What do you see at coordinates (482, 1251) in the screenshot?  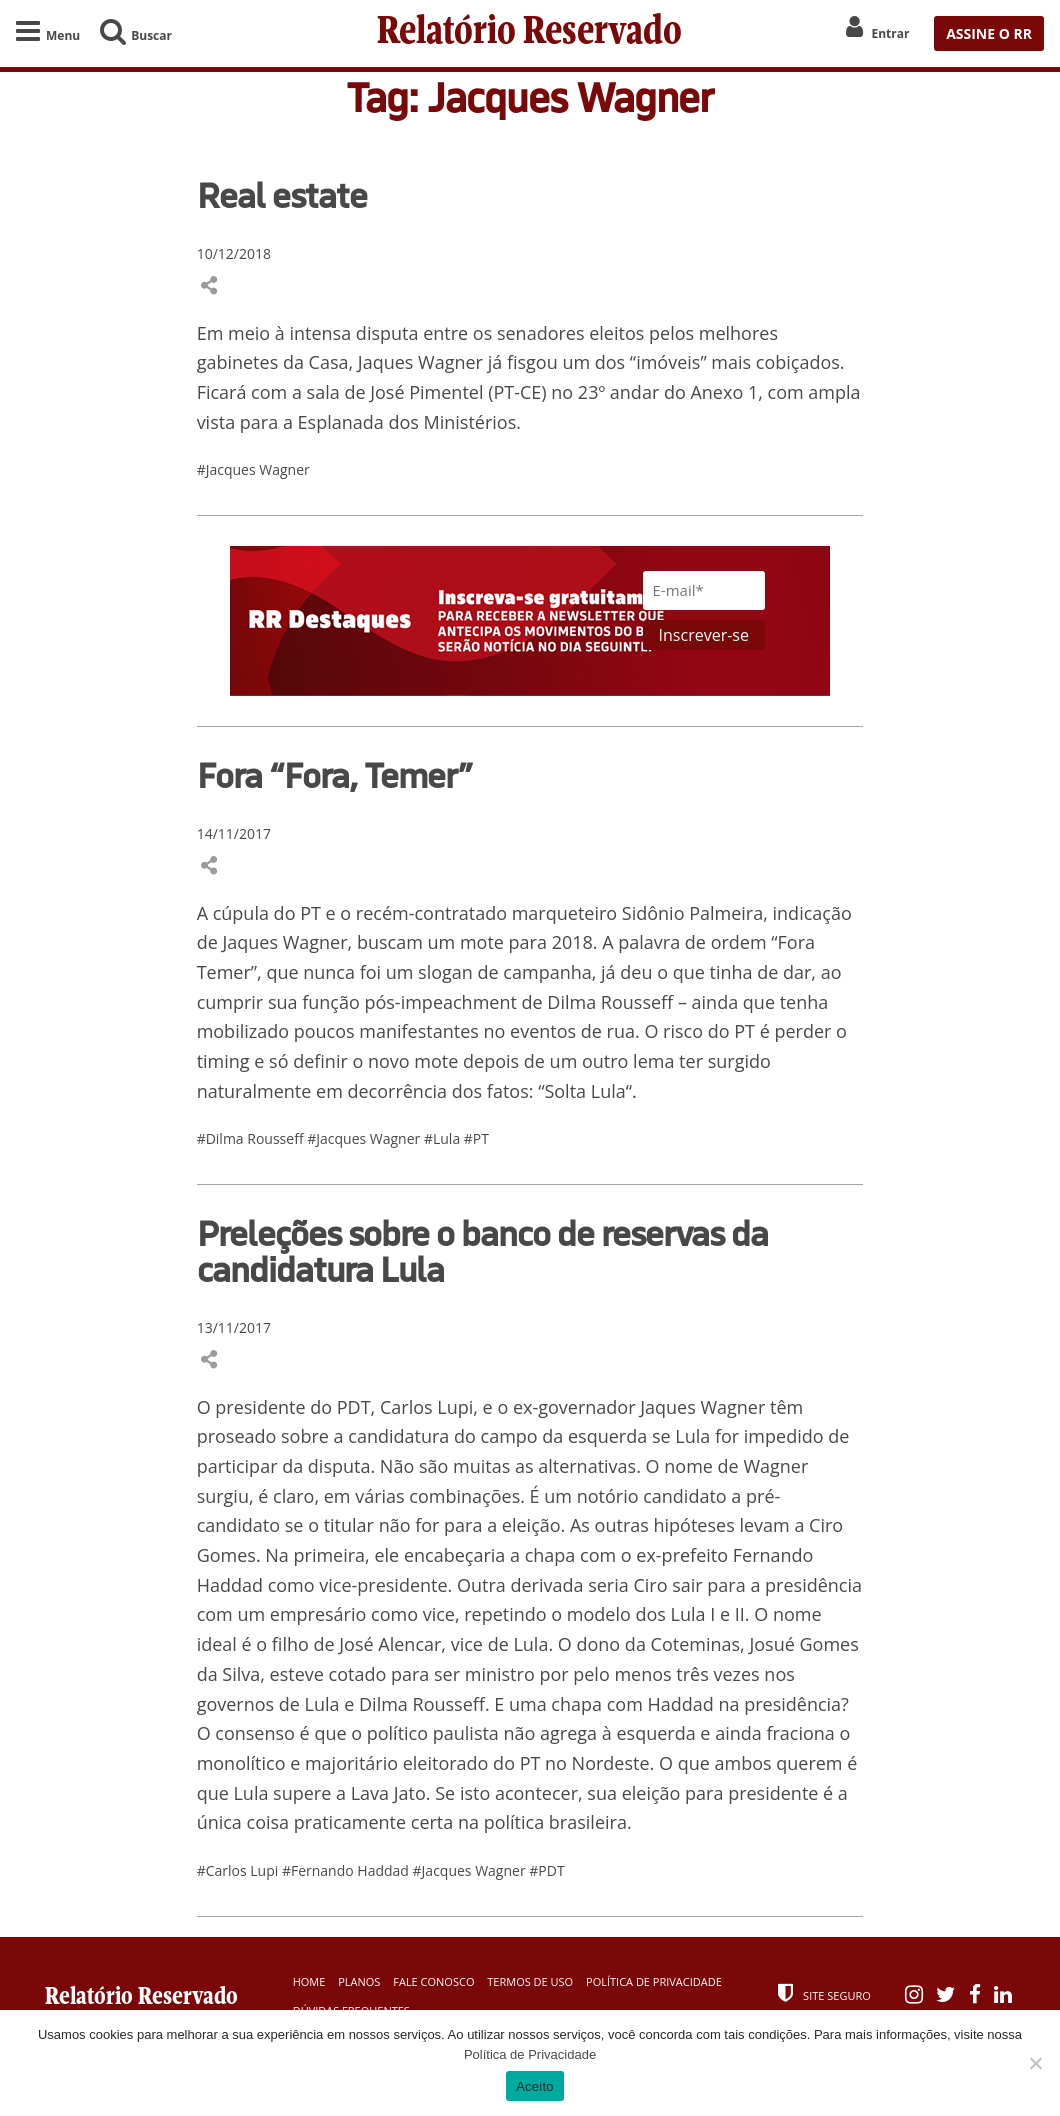 I see `Preleções sobre o banco de reservas da candidatura Lula` at bounding box center [482, 1251].